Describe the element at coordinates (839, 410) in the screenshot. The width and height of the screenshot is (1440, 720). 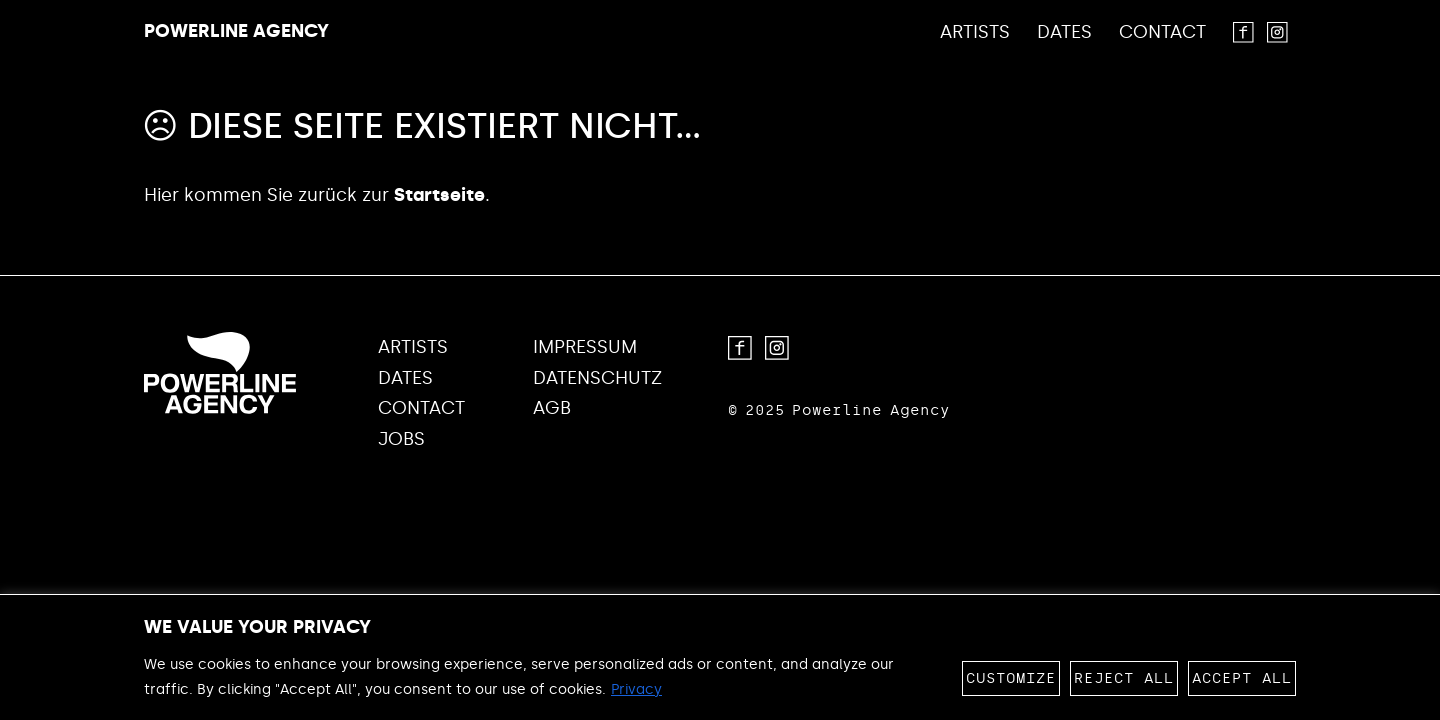
I see `© 2025 Powerline Agency` at that location.